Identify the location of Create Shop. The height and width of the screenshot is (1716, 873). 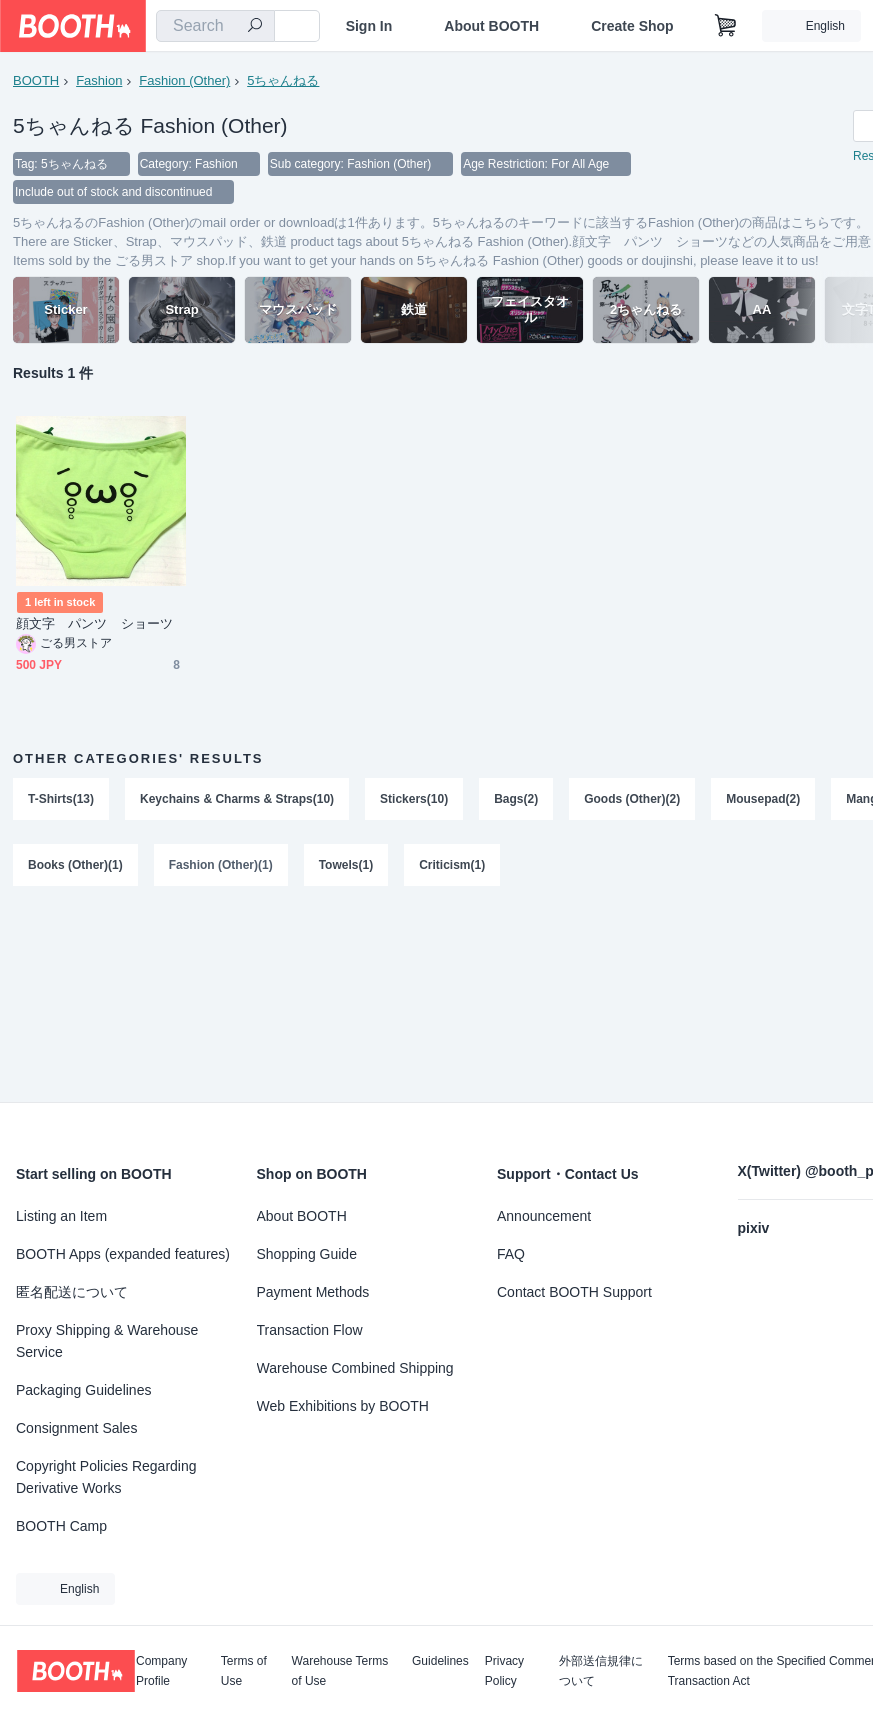
(632, 26).